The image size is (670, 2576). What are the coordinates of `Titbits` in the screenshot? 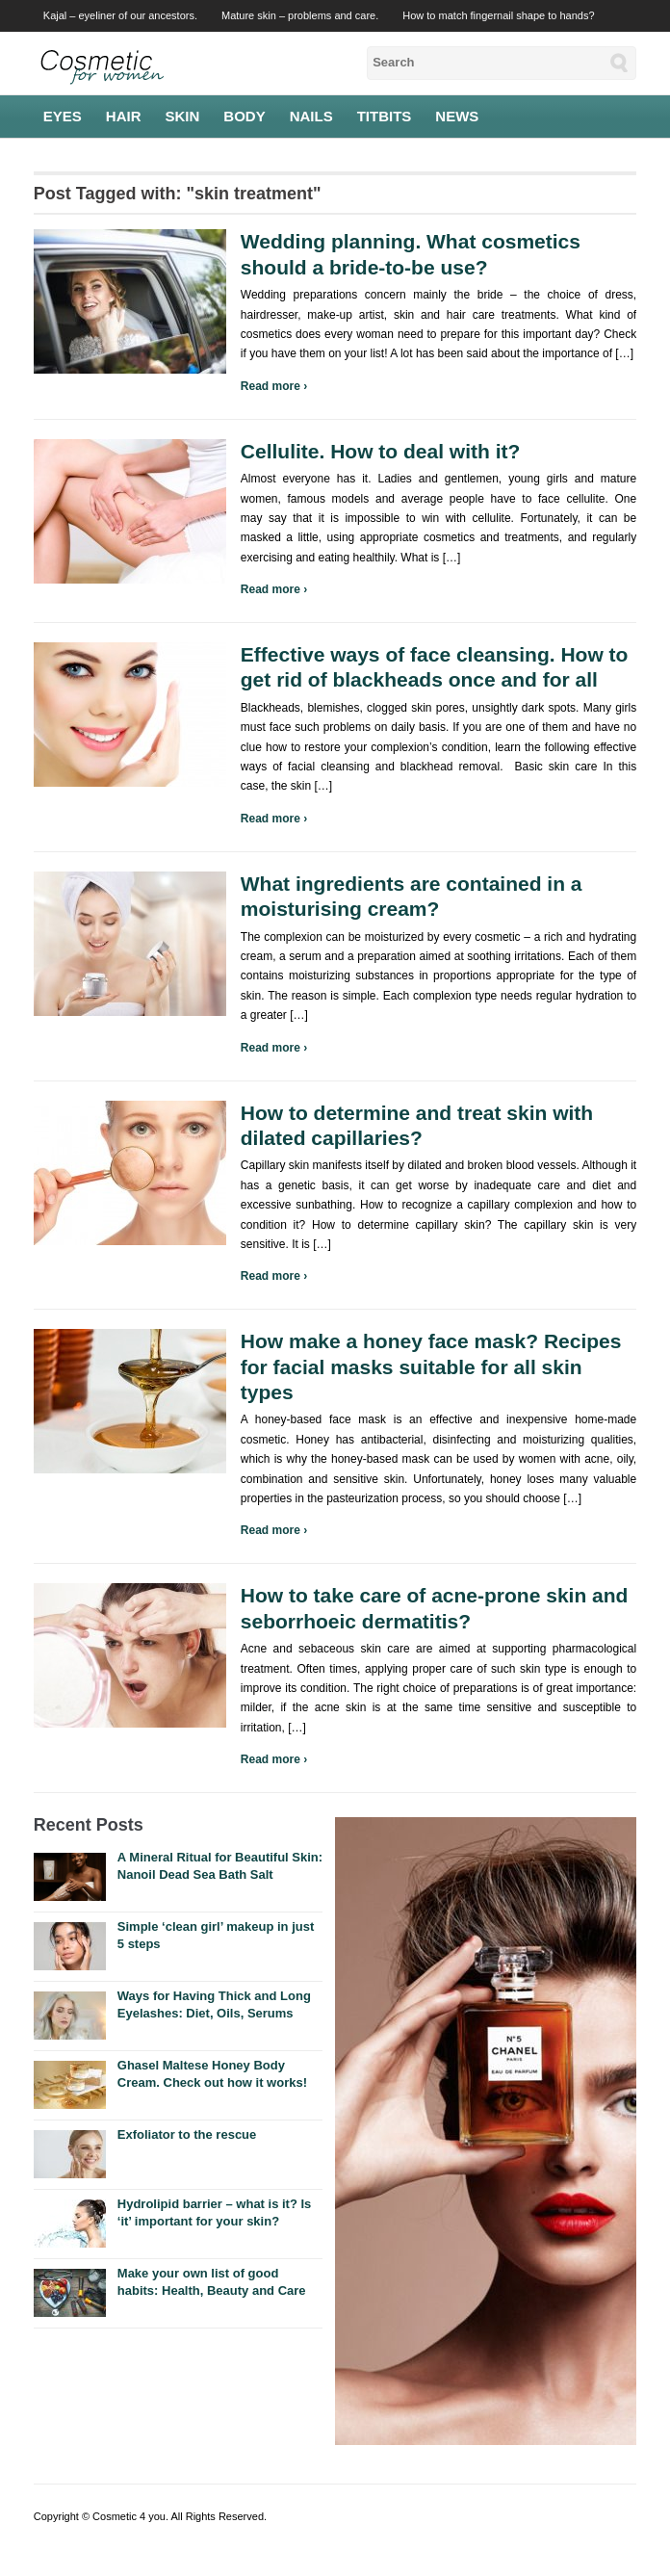 It's located at (384, 116).